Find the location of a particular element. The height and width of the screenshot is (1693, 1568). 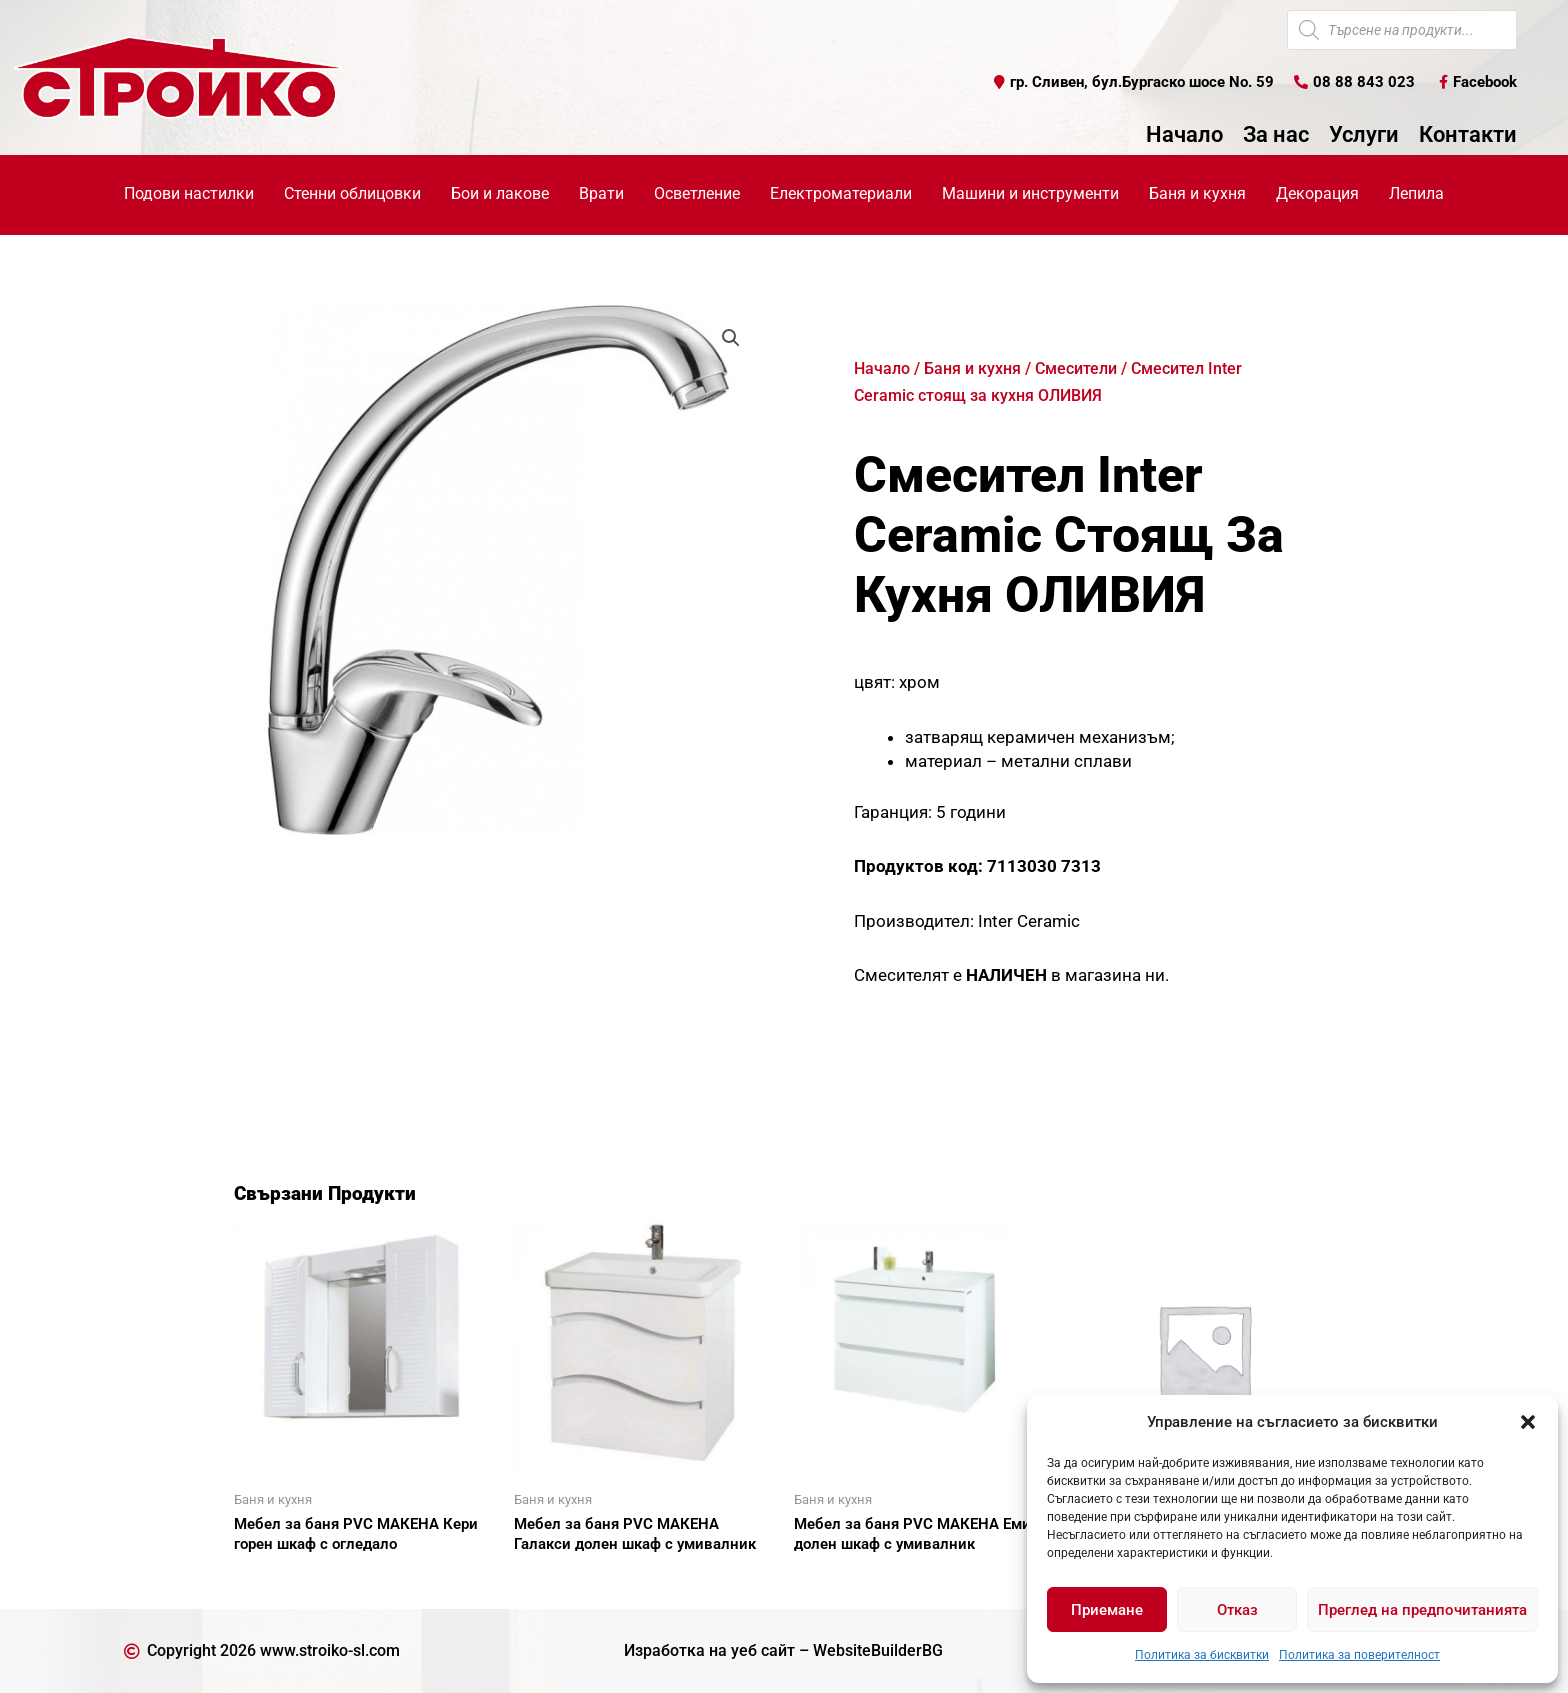

Декорация [button] is located at coordinates (1317, 193).